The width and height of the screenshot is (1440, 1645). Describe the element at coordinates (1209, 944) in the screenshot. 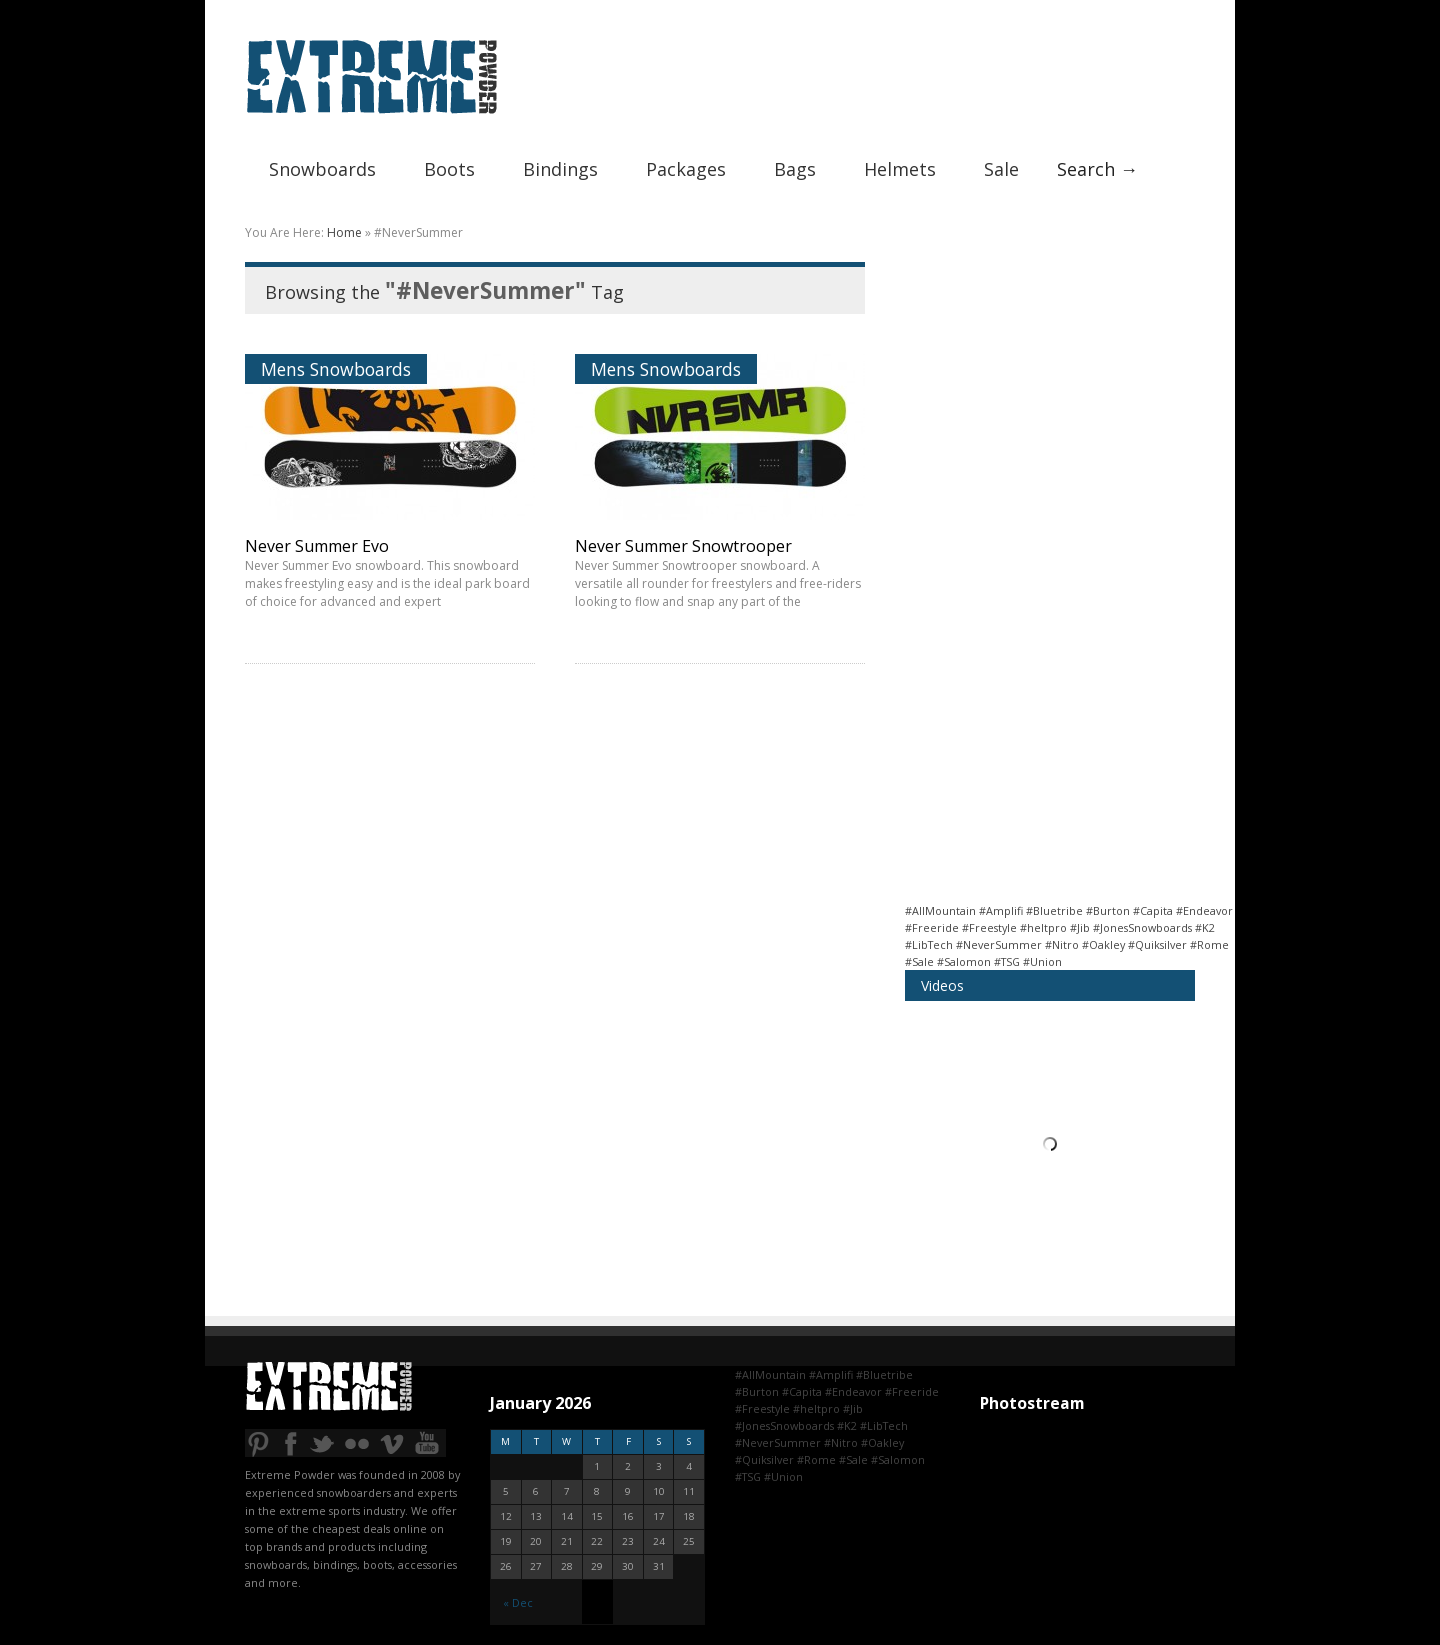

I see `#Rome [#Rome (1 item)]` at that location.